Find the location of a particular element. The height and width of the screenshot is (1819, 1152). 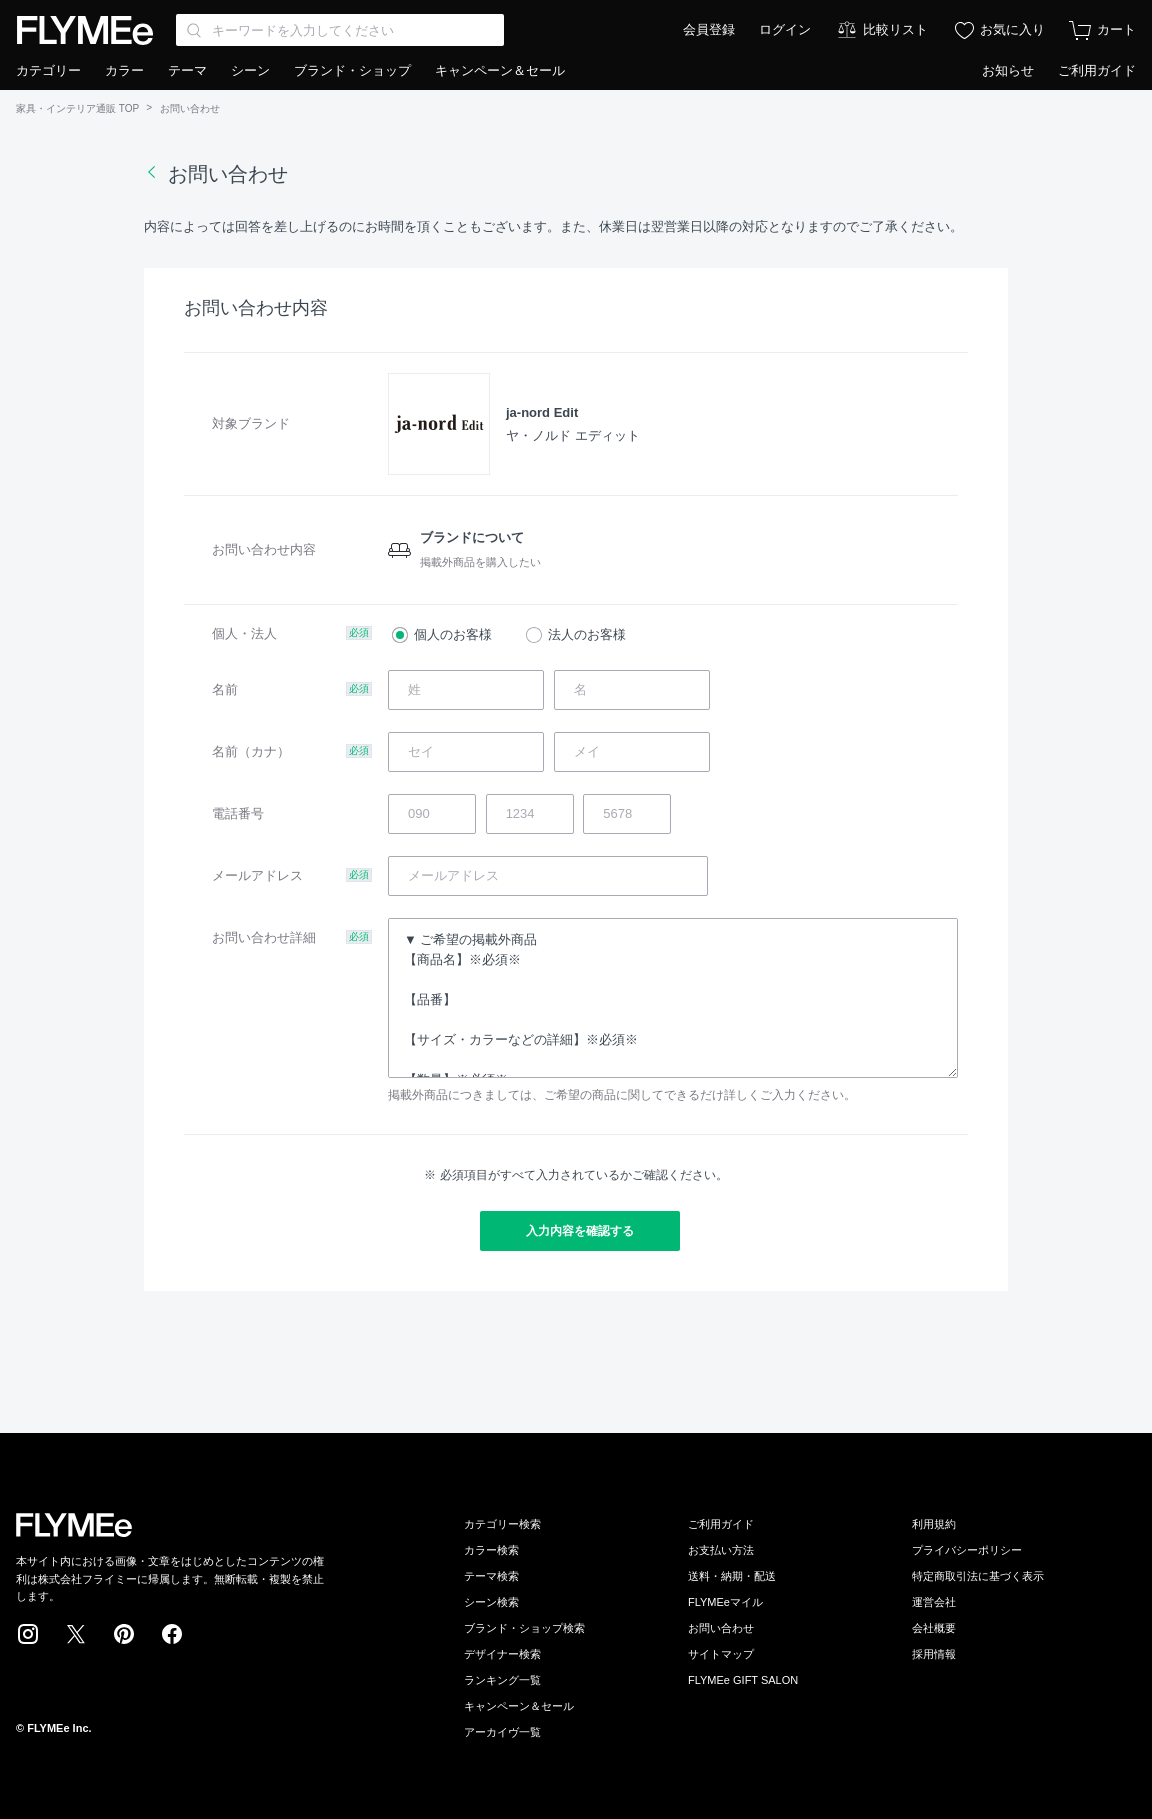

送料・納期・配送 is located at coordinates (732, 1576).